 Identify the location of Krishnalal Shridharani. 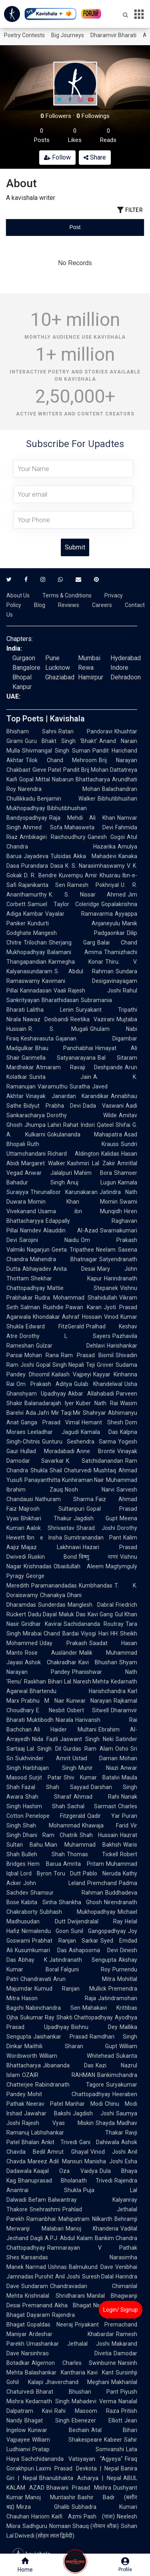
(55, 2295).